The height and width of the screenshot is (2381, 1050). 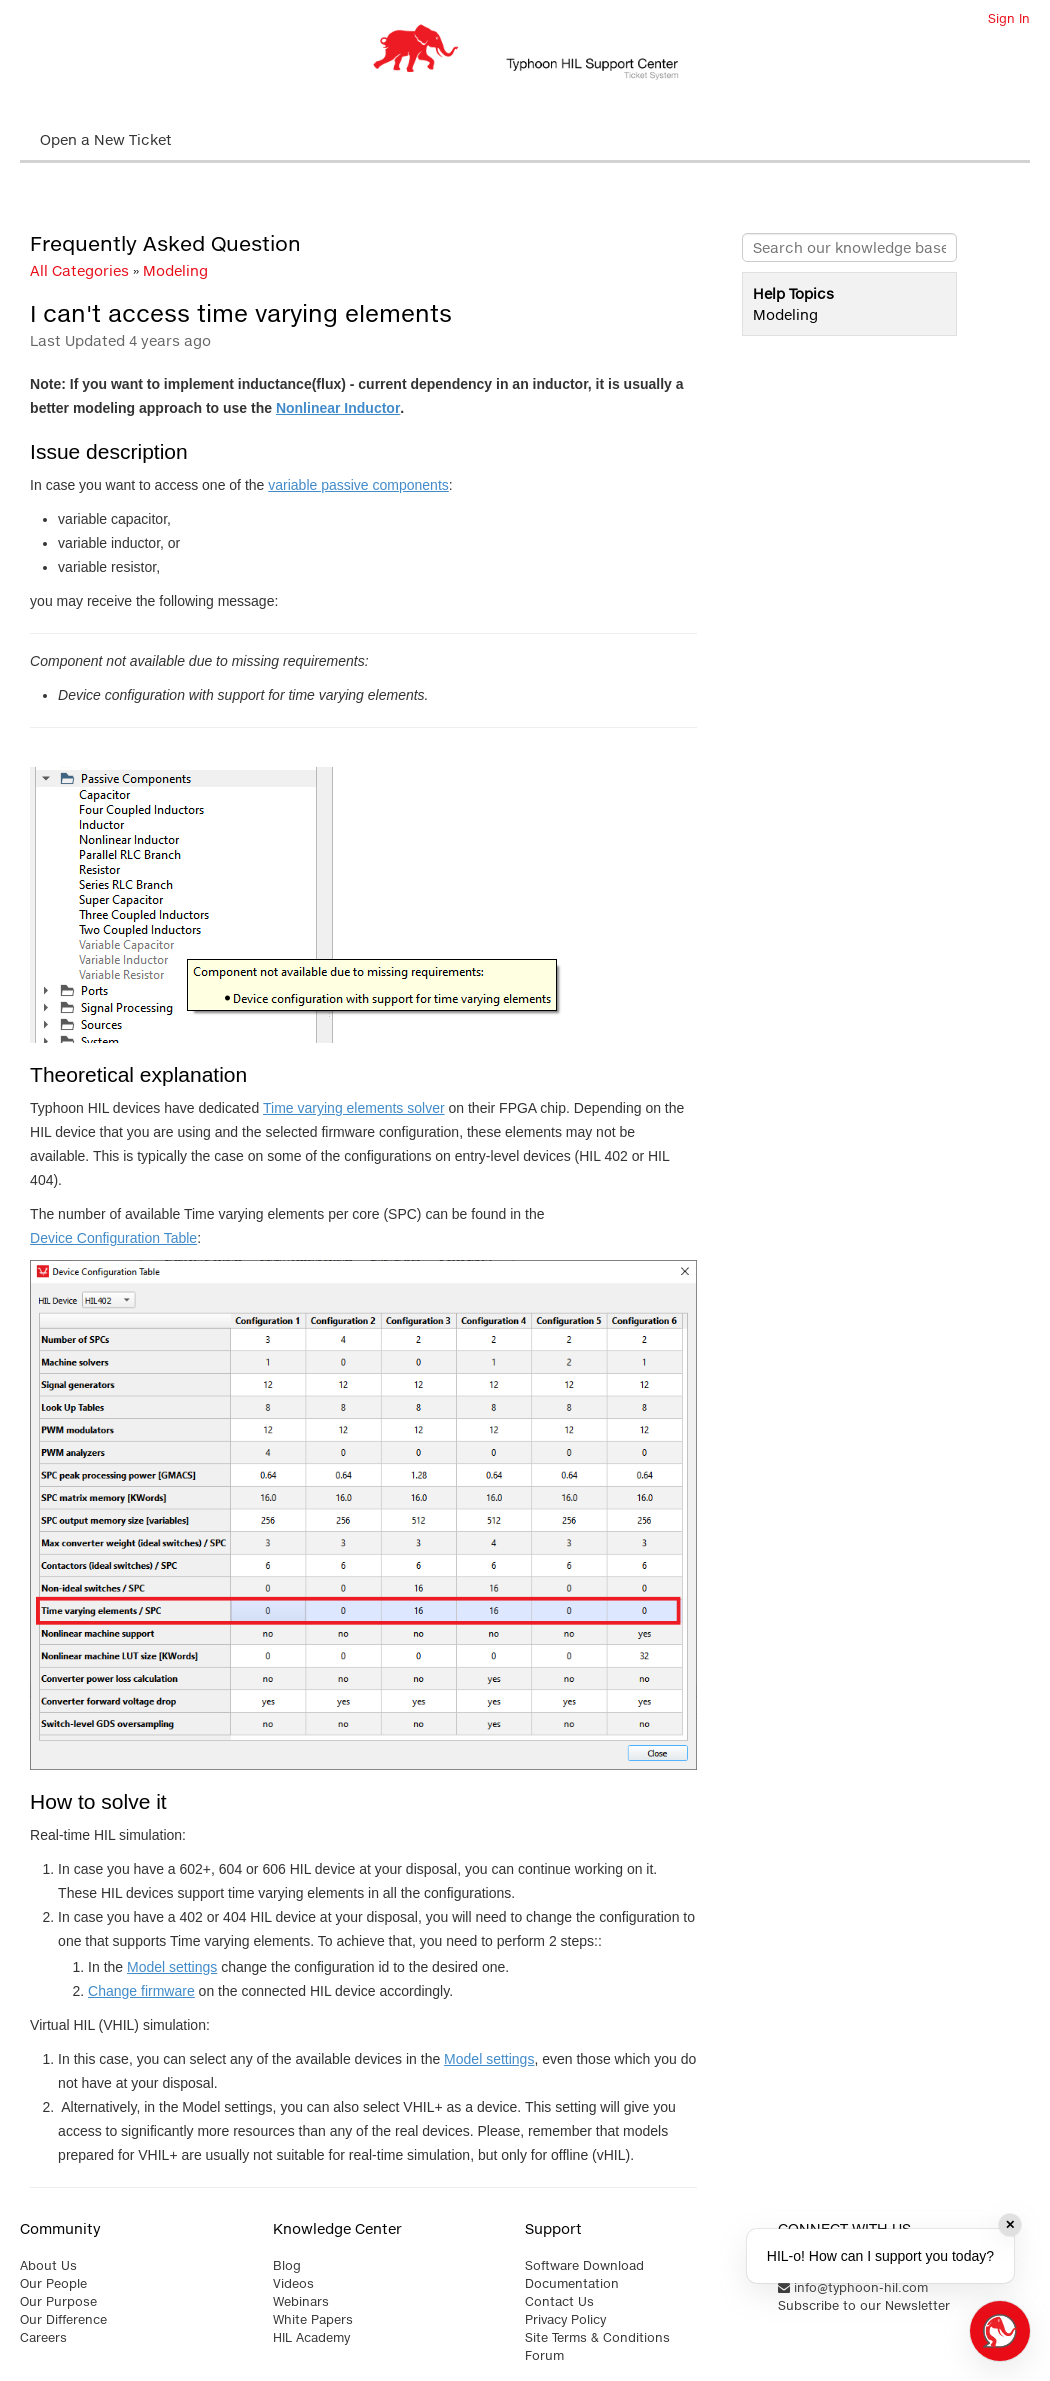 I want to click on About Us, so click(x=48, y=2265).